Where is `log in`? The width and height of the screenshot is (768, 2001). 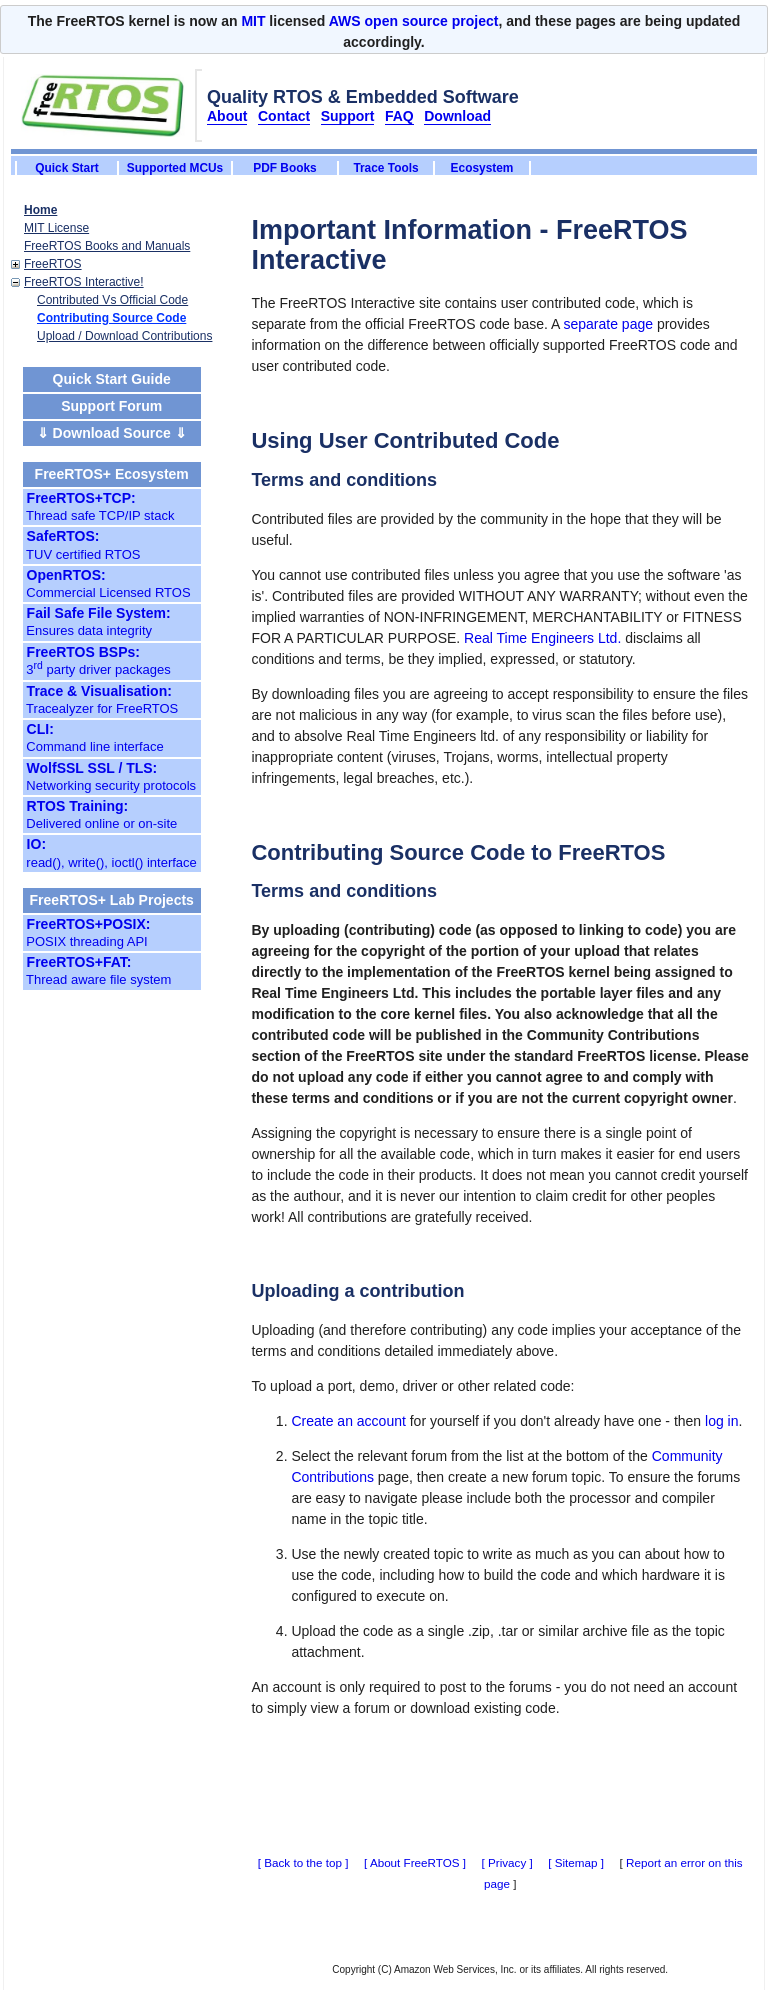 log in is located at coordinates (721, 1421).